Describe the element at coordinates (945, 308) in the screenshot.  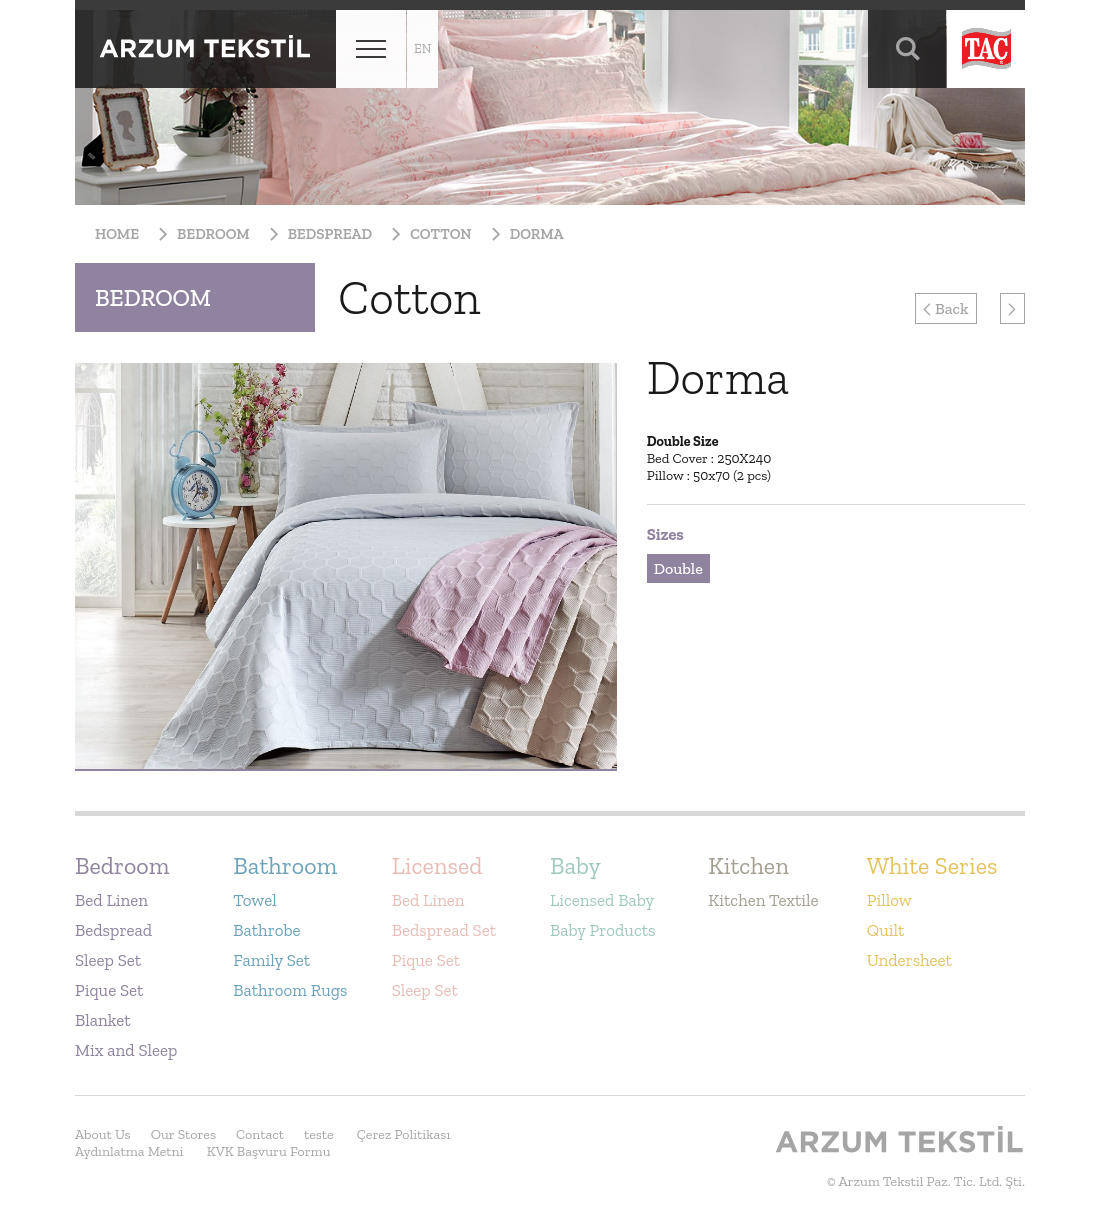
I see `Back` at that location.